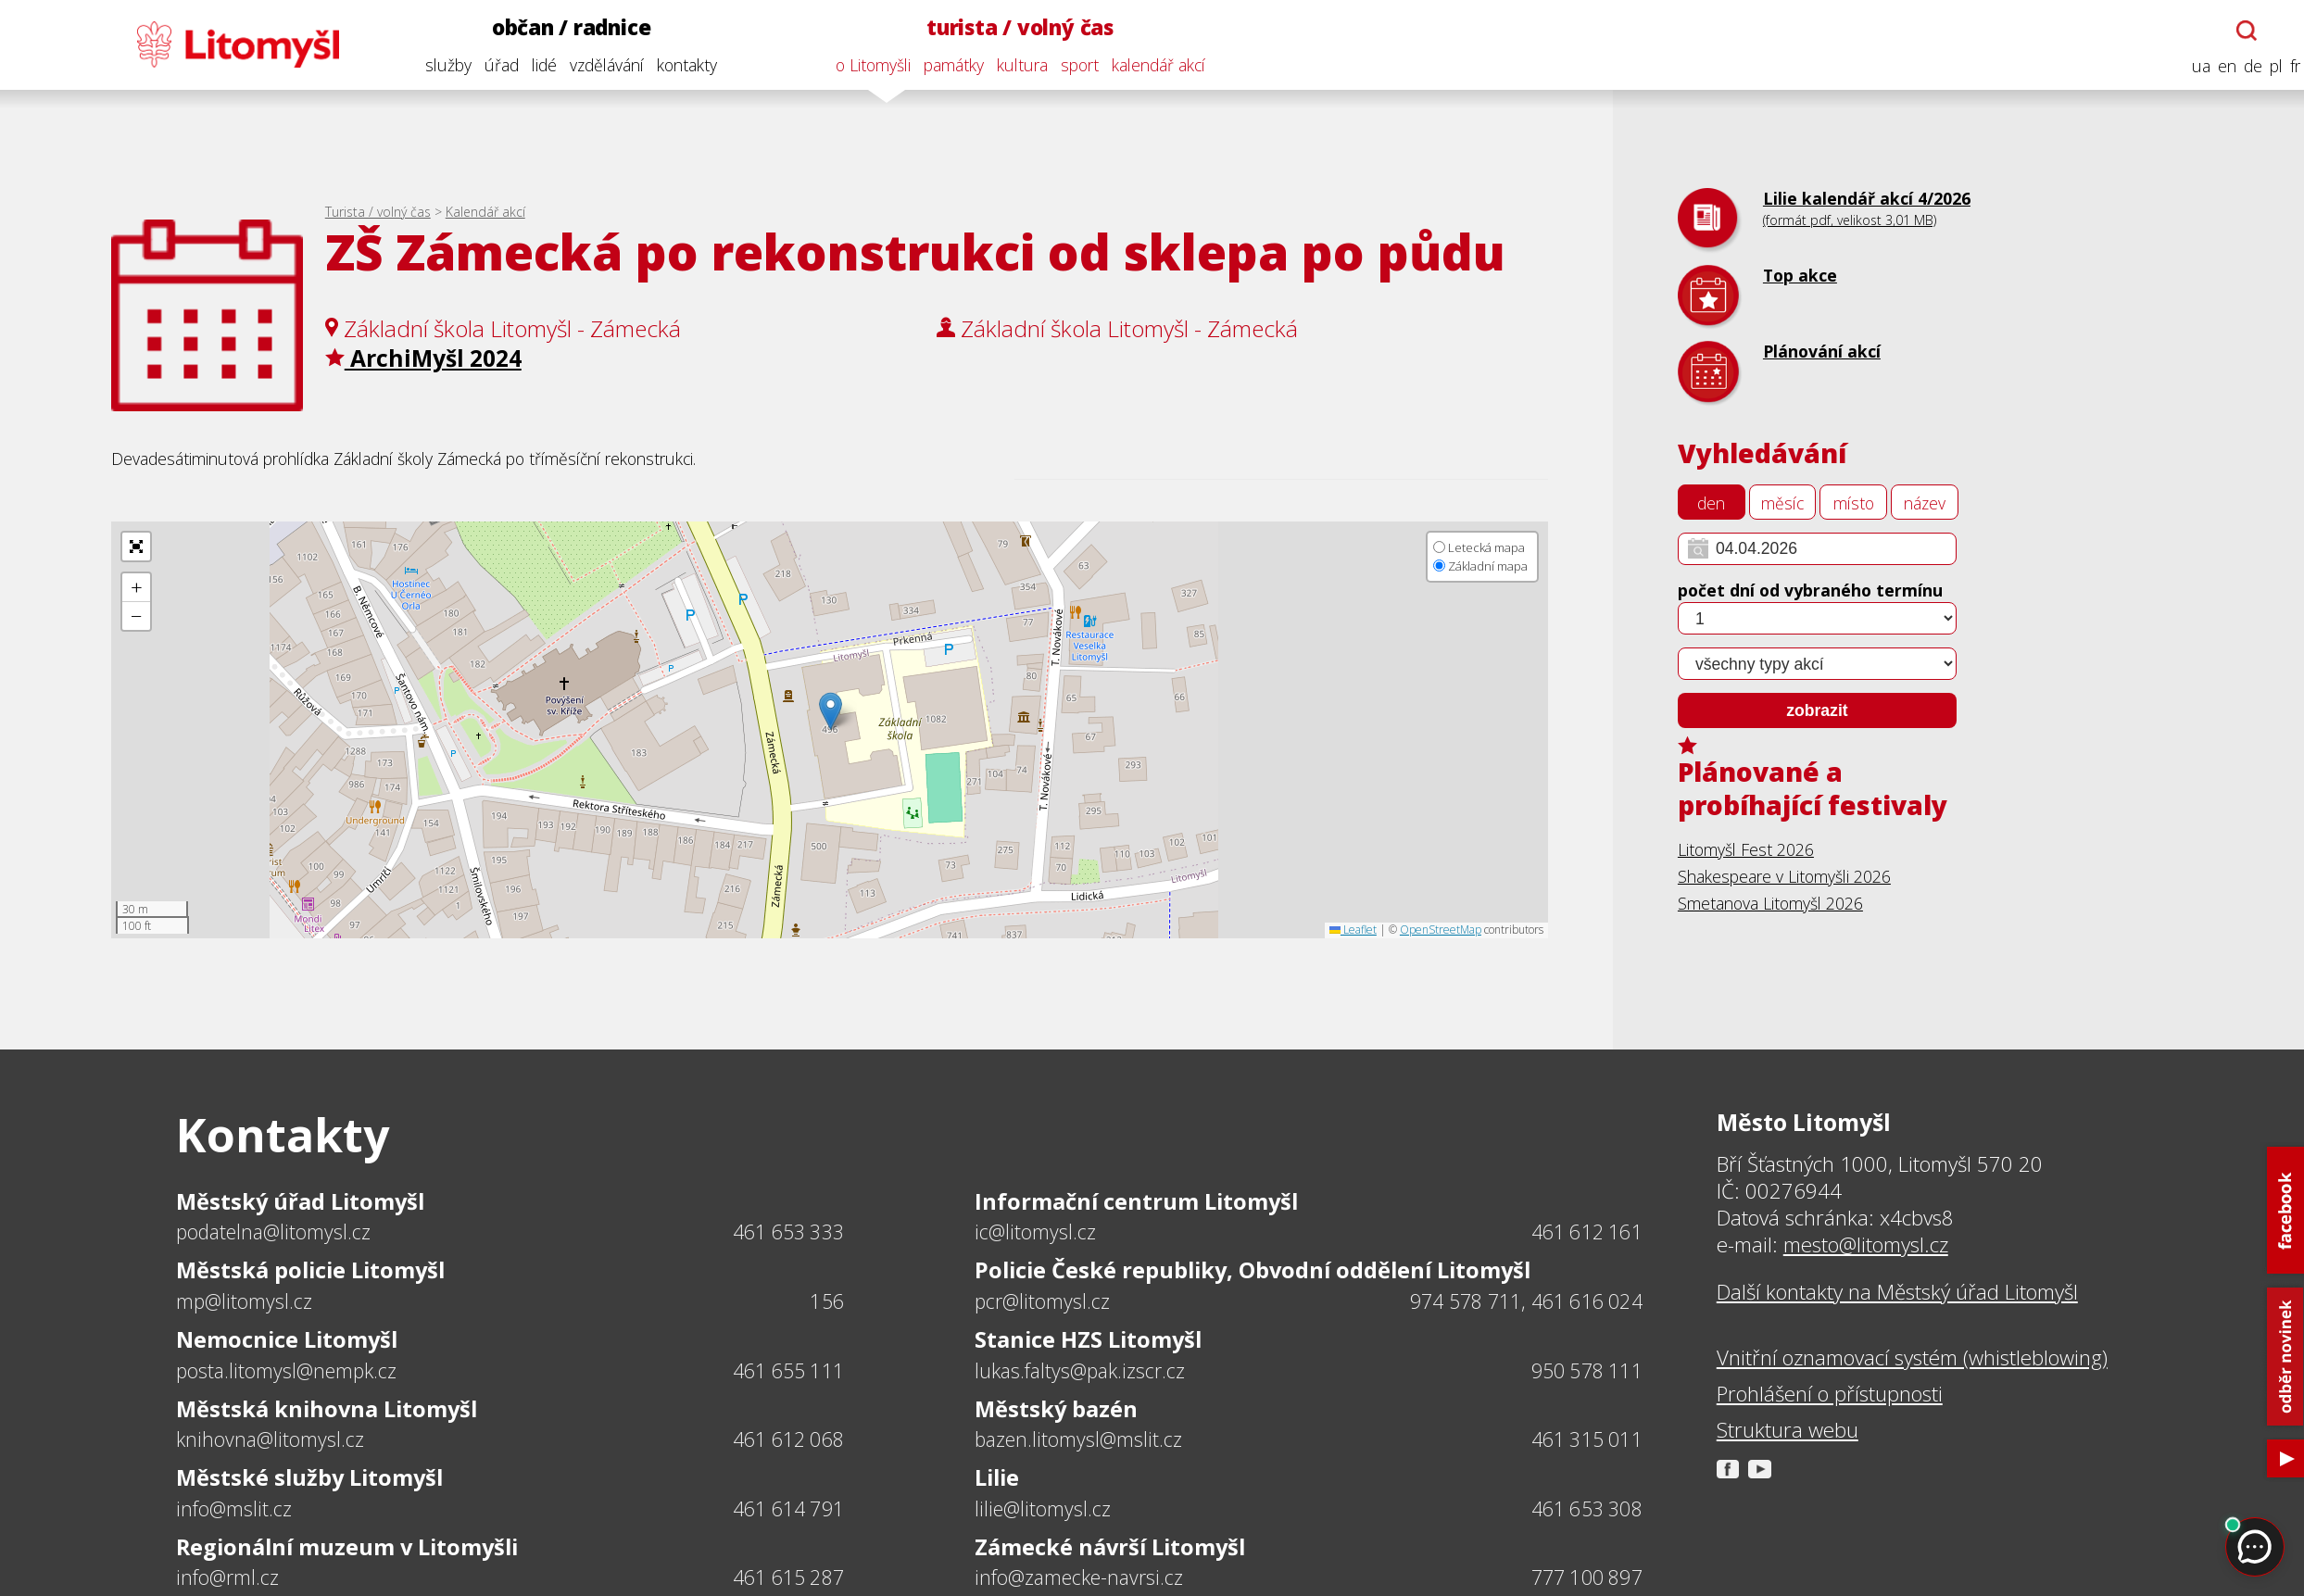 The height and width of the screenshot is (1596, 2304). I want to click on památky, so click(943, 65).